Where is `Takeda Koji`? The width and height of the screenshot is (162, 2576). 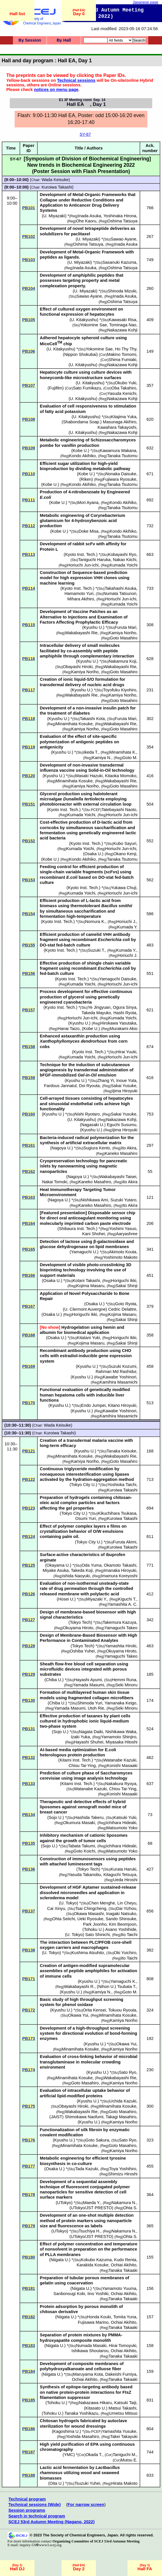
Takeda Koji is located at coordinates (82, 1570).